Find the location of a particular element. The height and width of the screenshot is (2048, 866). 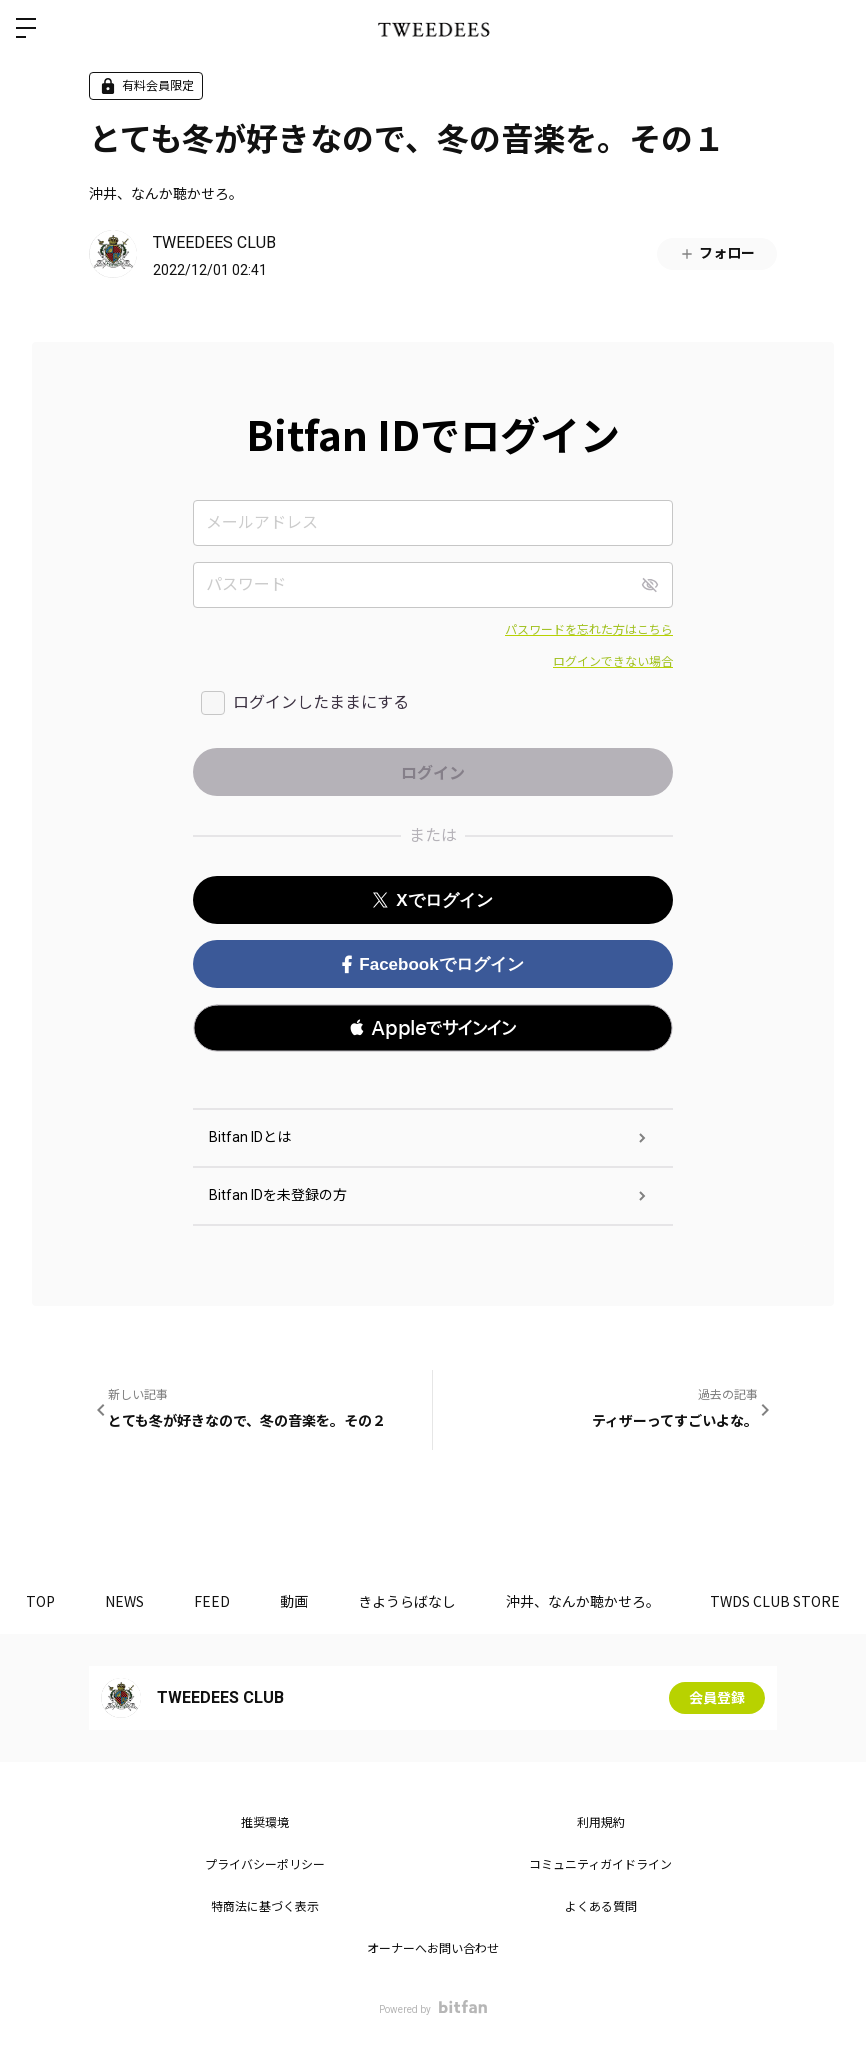

よくある質問 is located at coordinates (601, 1907).